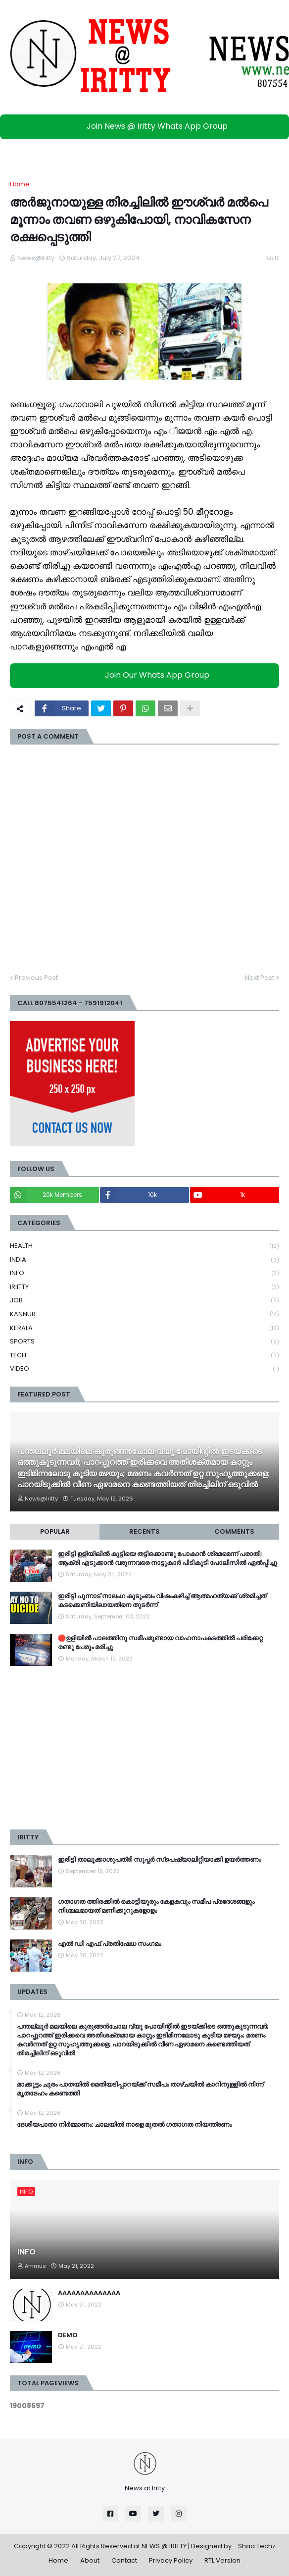 The width and height of the screenshot is (289, 2576). I want to click on About, so click(89, 2560).